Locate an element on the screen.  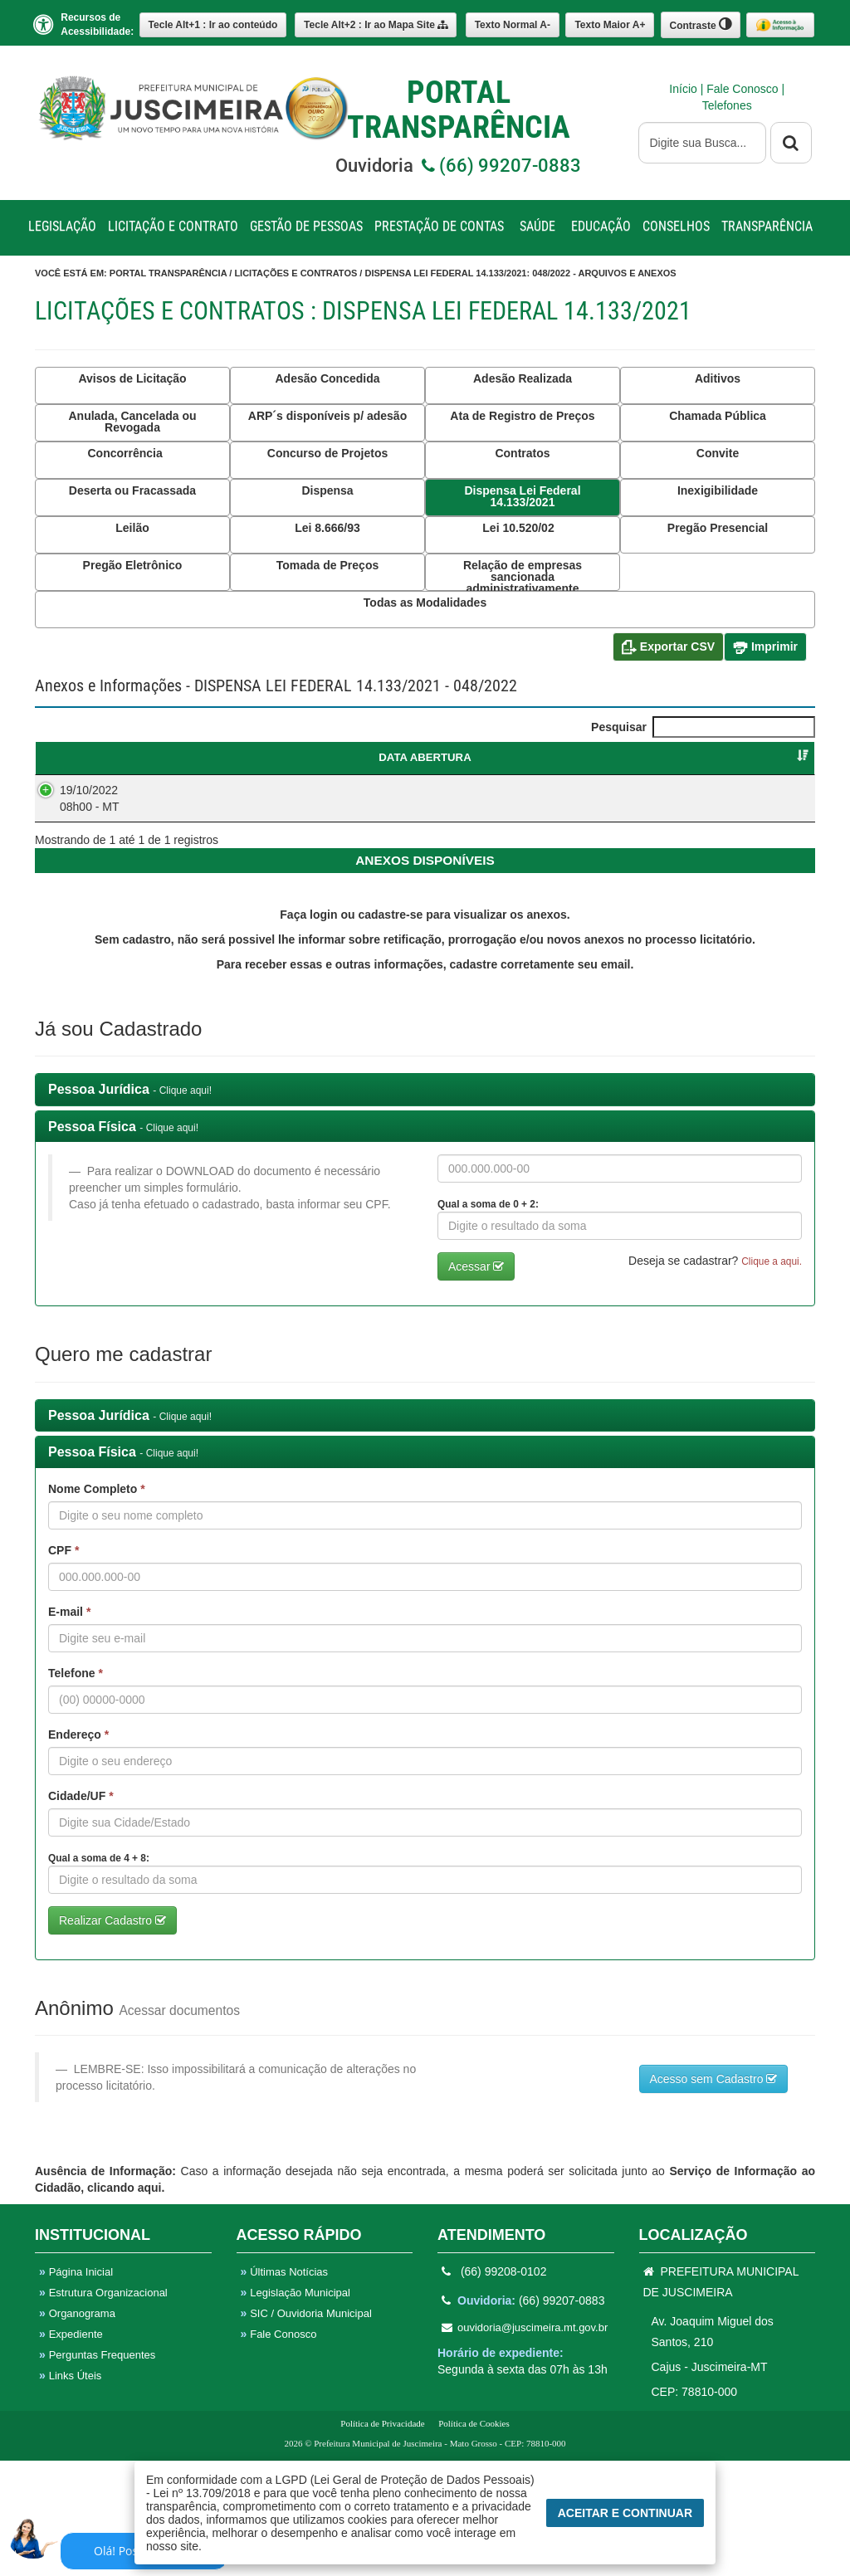
DATA ABERTURA [DATA ABERTURA : Ordenar colunas de forma ascendente] is located at coordinates (88, 765).